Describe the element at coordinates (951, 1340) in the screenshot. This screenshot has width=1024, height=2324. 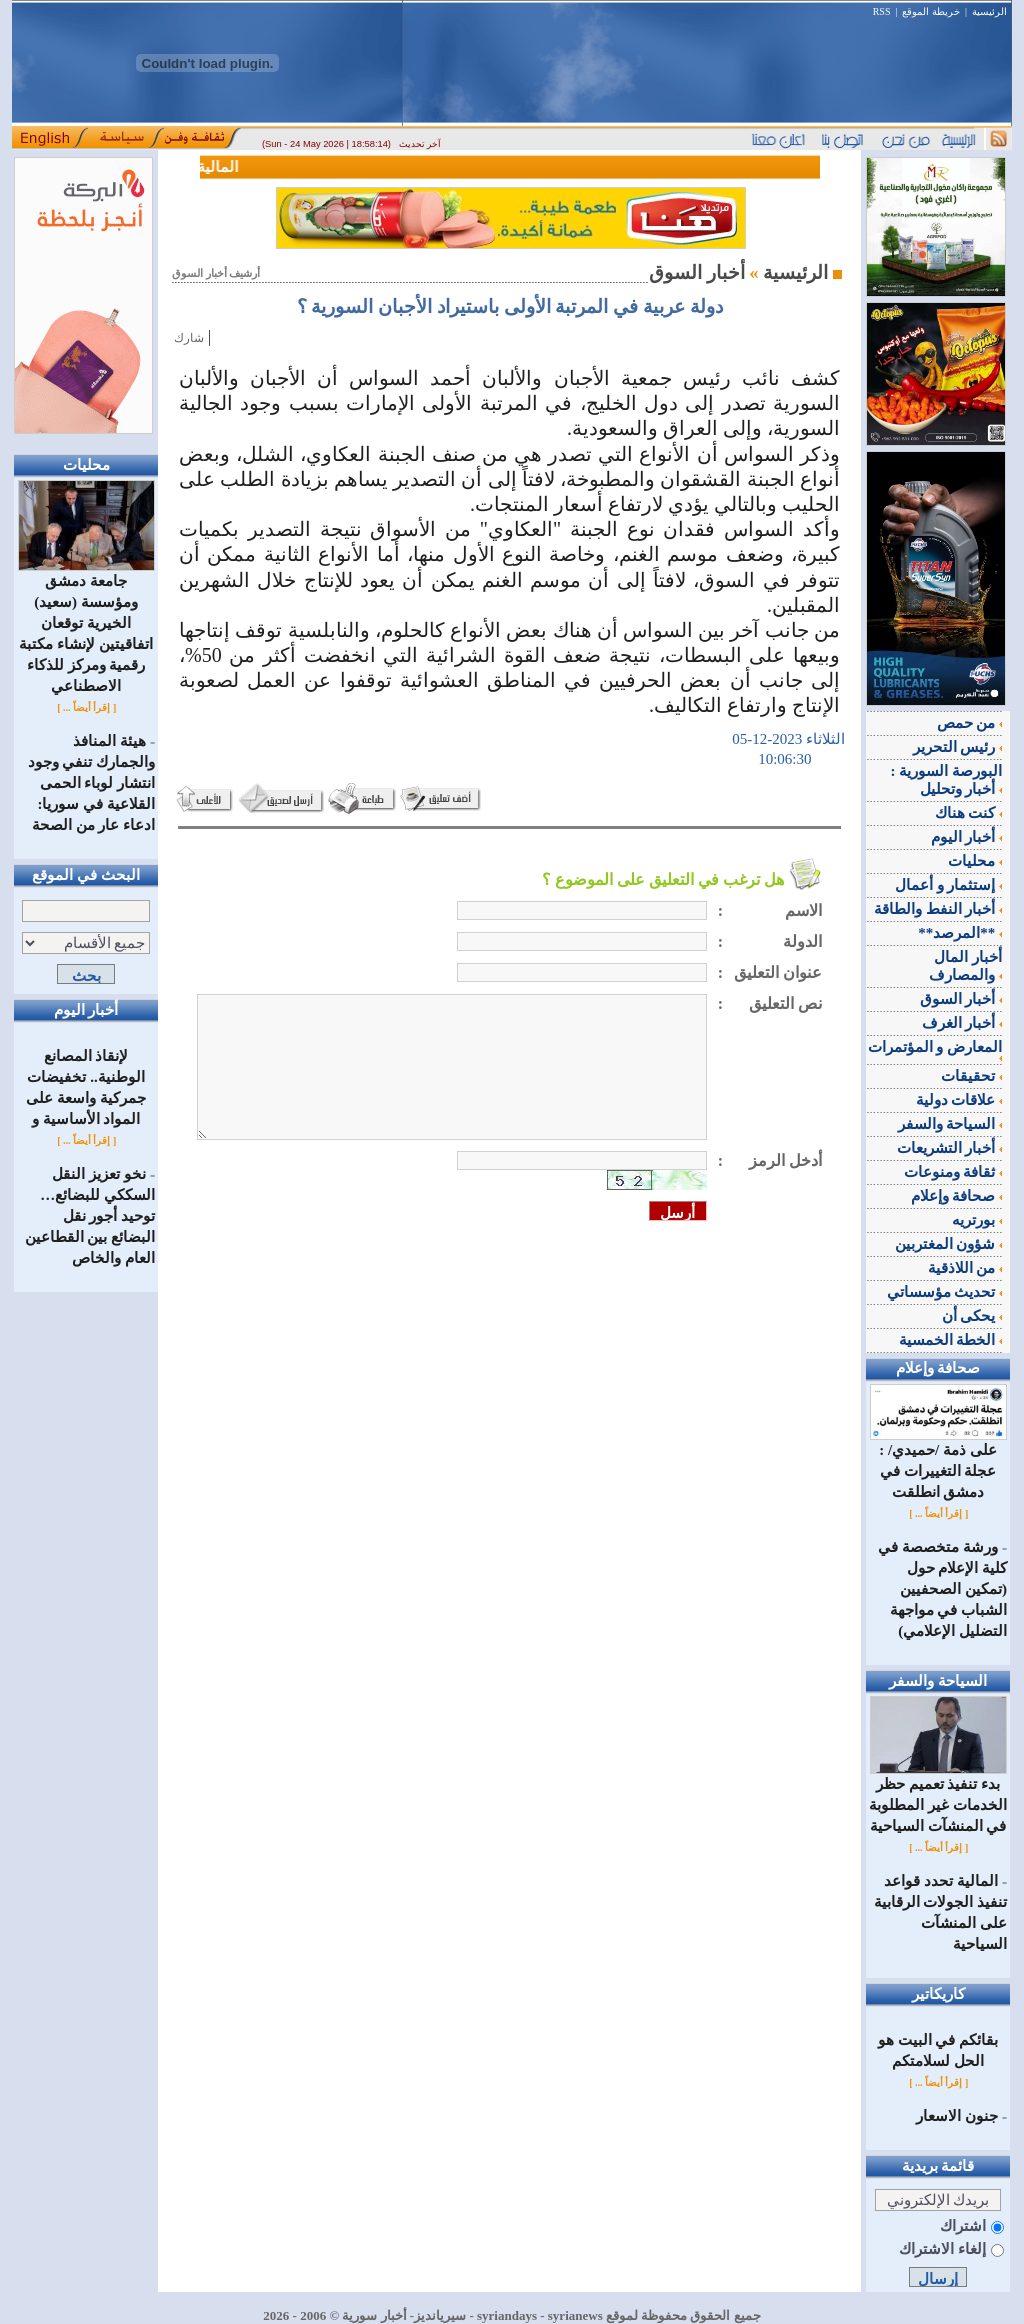
I see `الخطة الخمسية` at that location.